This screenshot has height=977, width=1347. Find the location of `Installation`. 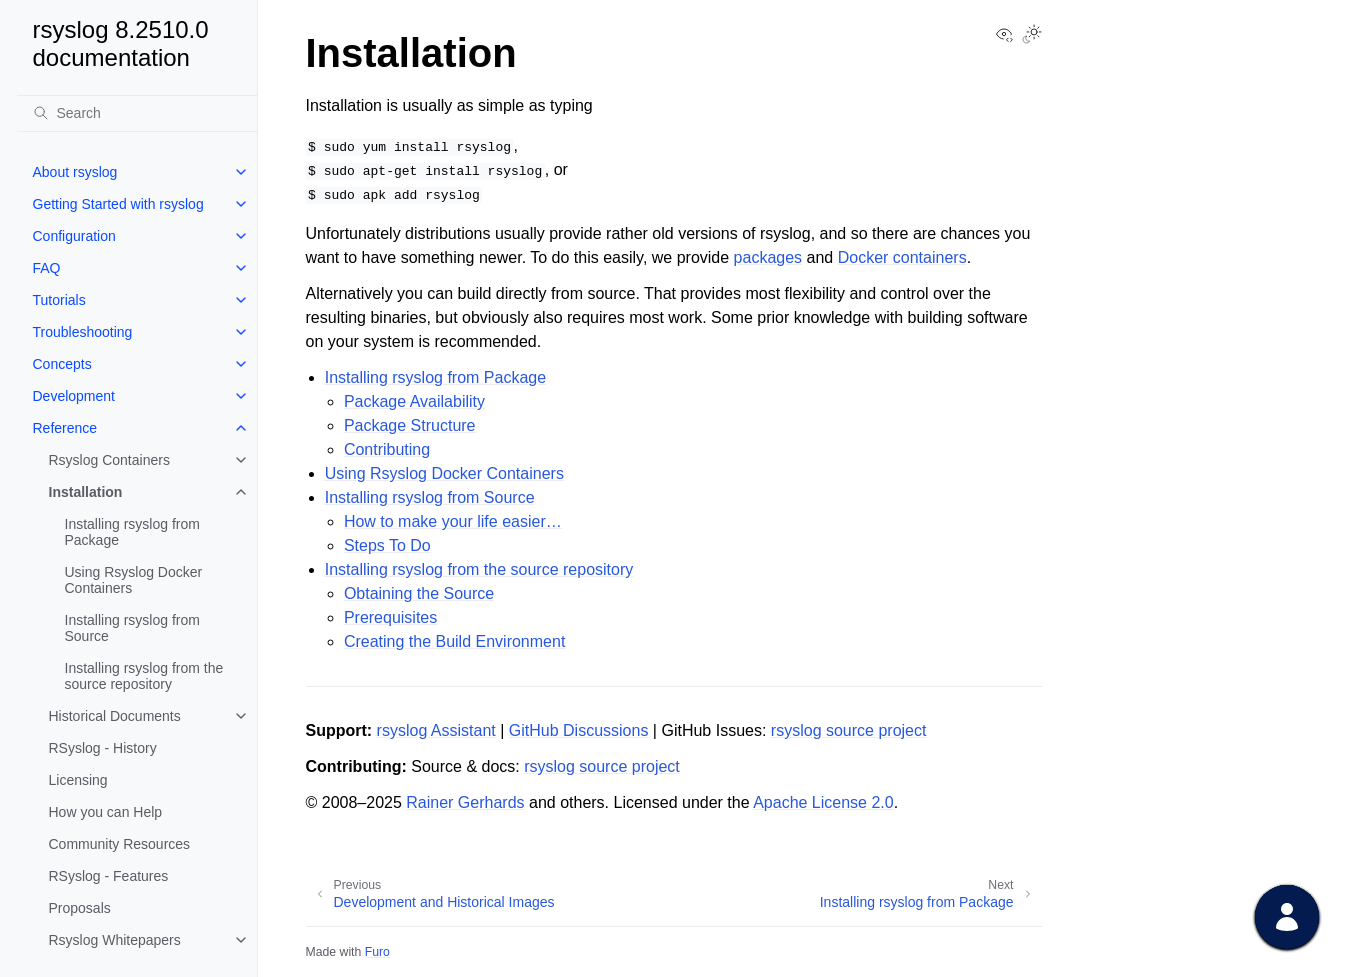

Installation is located at coordinates (86, 492).